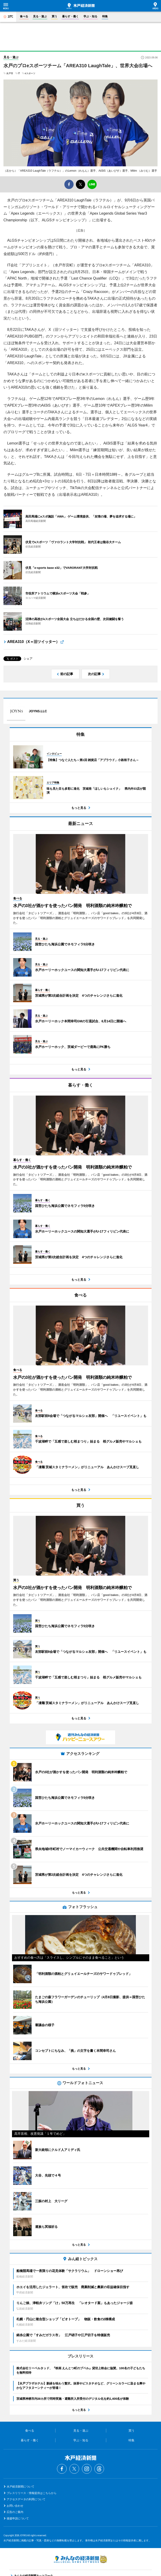 Image resolution: width=161 pixels, height=2576 pixels. I want to click on 水戸経済新聞, so click(81, 6).